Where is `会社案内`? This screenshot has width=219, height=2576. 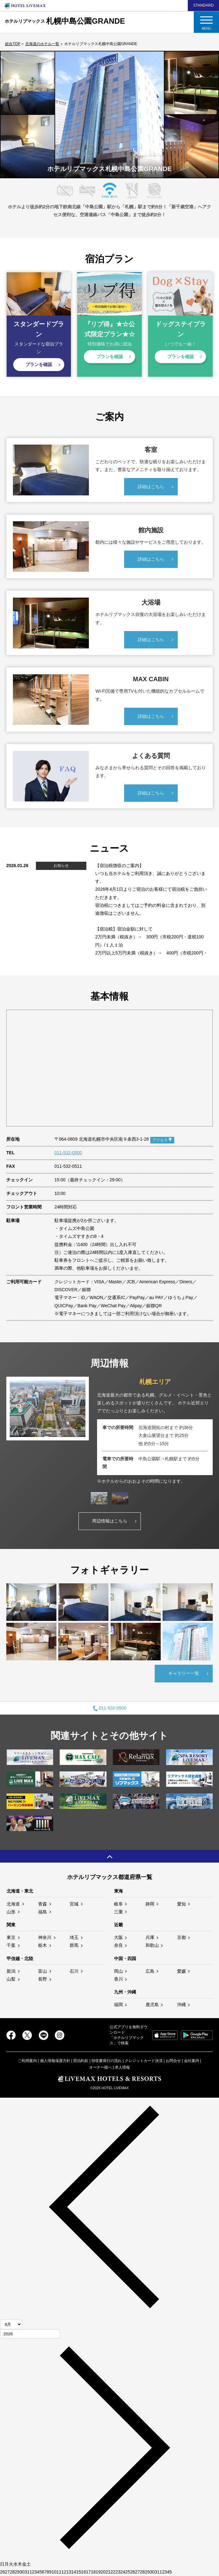
会社案内 is located at coordinates (191, 2061).